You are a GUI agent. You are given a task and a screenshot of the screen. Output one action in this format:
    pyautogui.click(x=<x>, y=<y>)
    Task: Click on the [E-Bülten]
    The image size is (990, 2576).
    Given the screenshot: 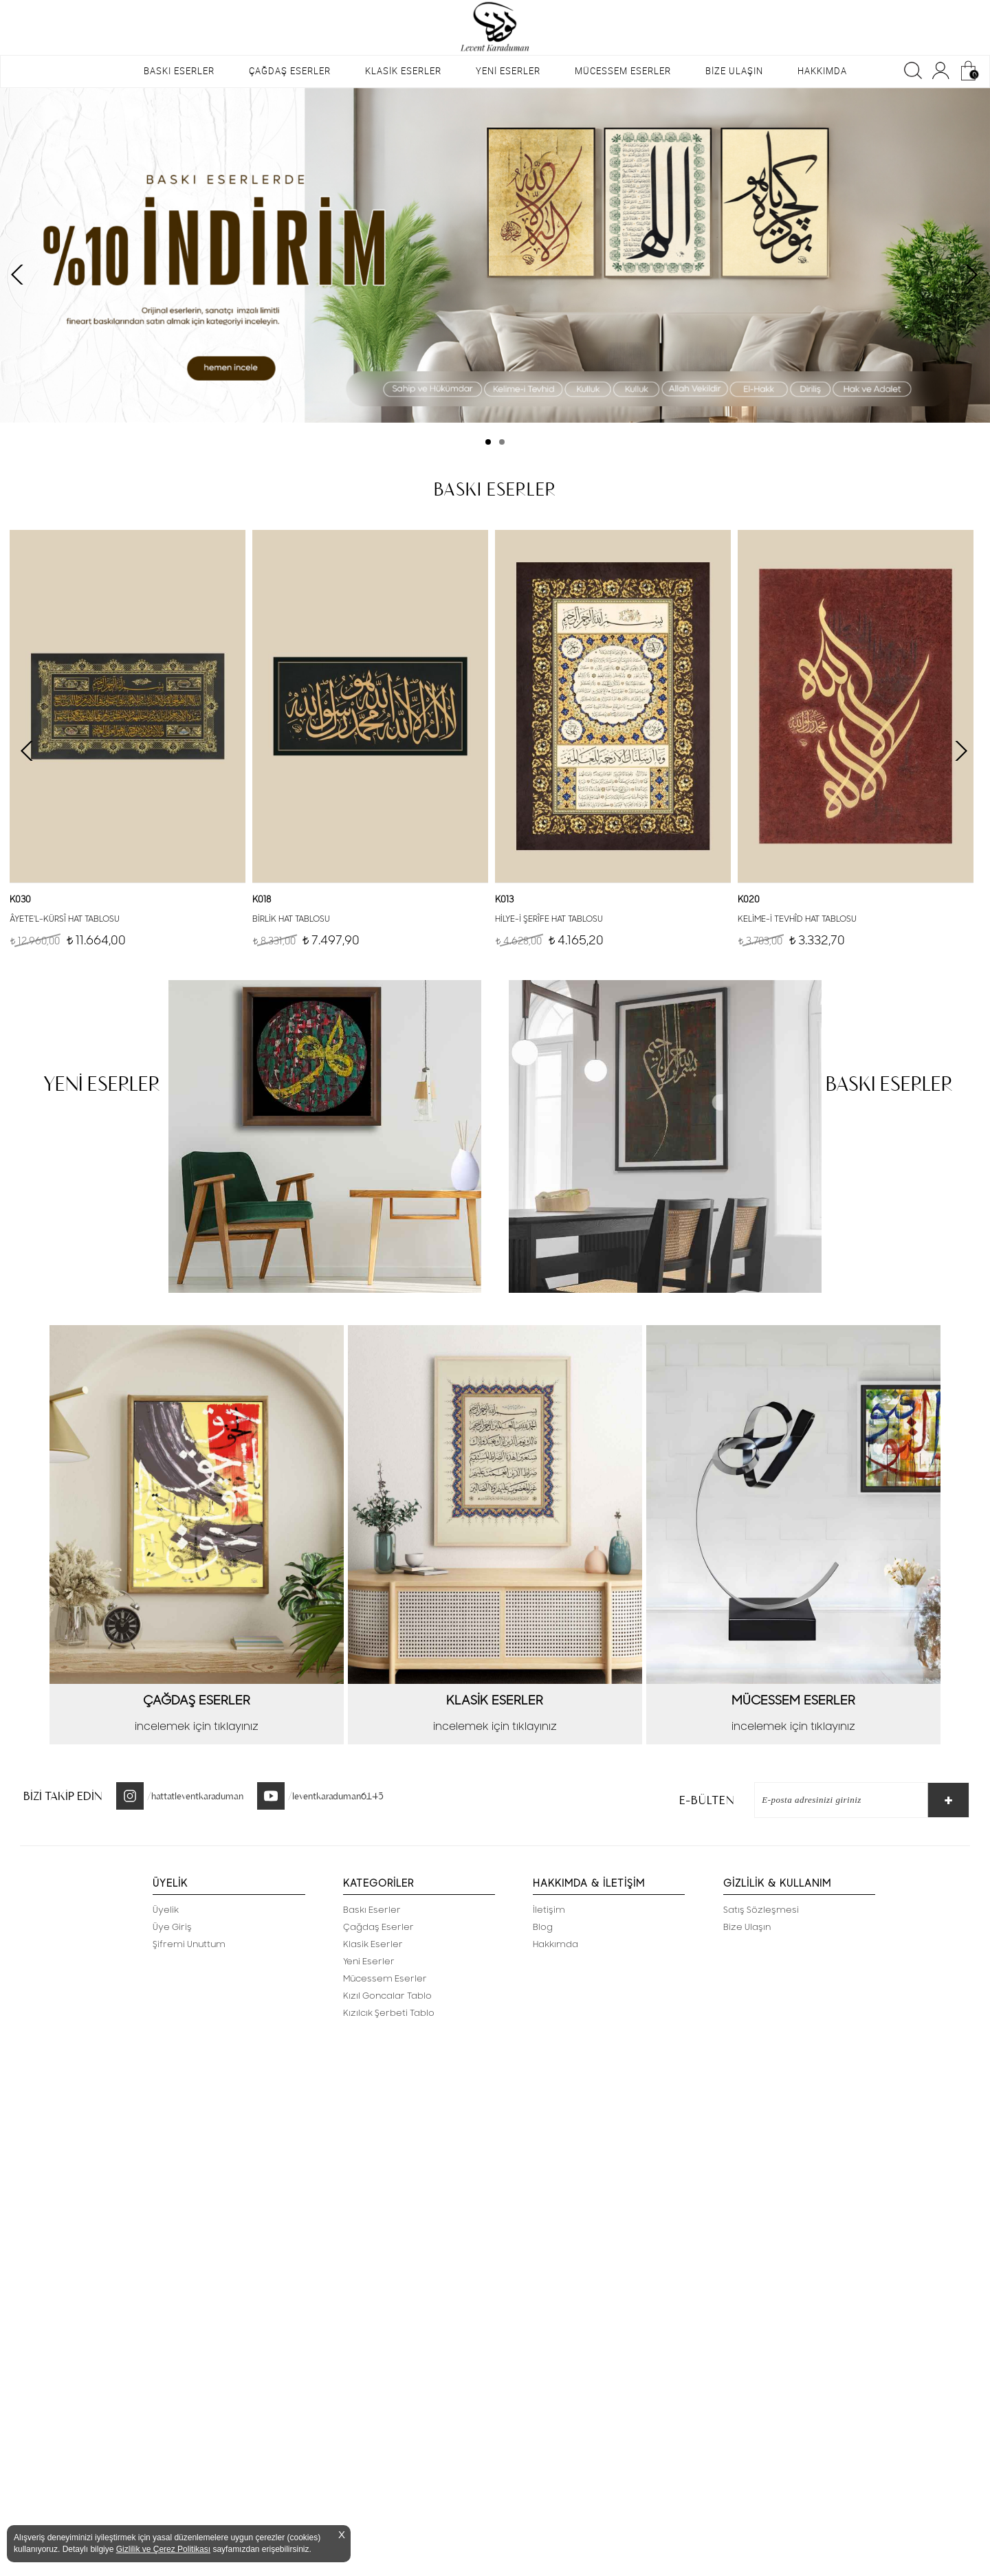 What is the action you would take?
    pyautogui.click(x=834, y=1800)
    